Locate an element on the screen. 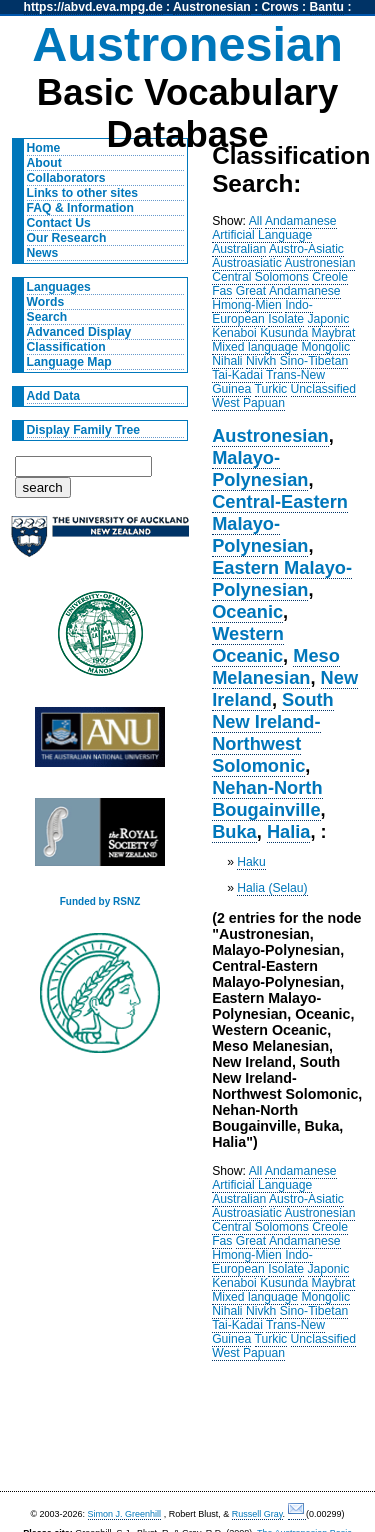 This screenshot has width=375, height=1532. Funded by RSNZ is located at coordinates (100, 901).